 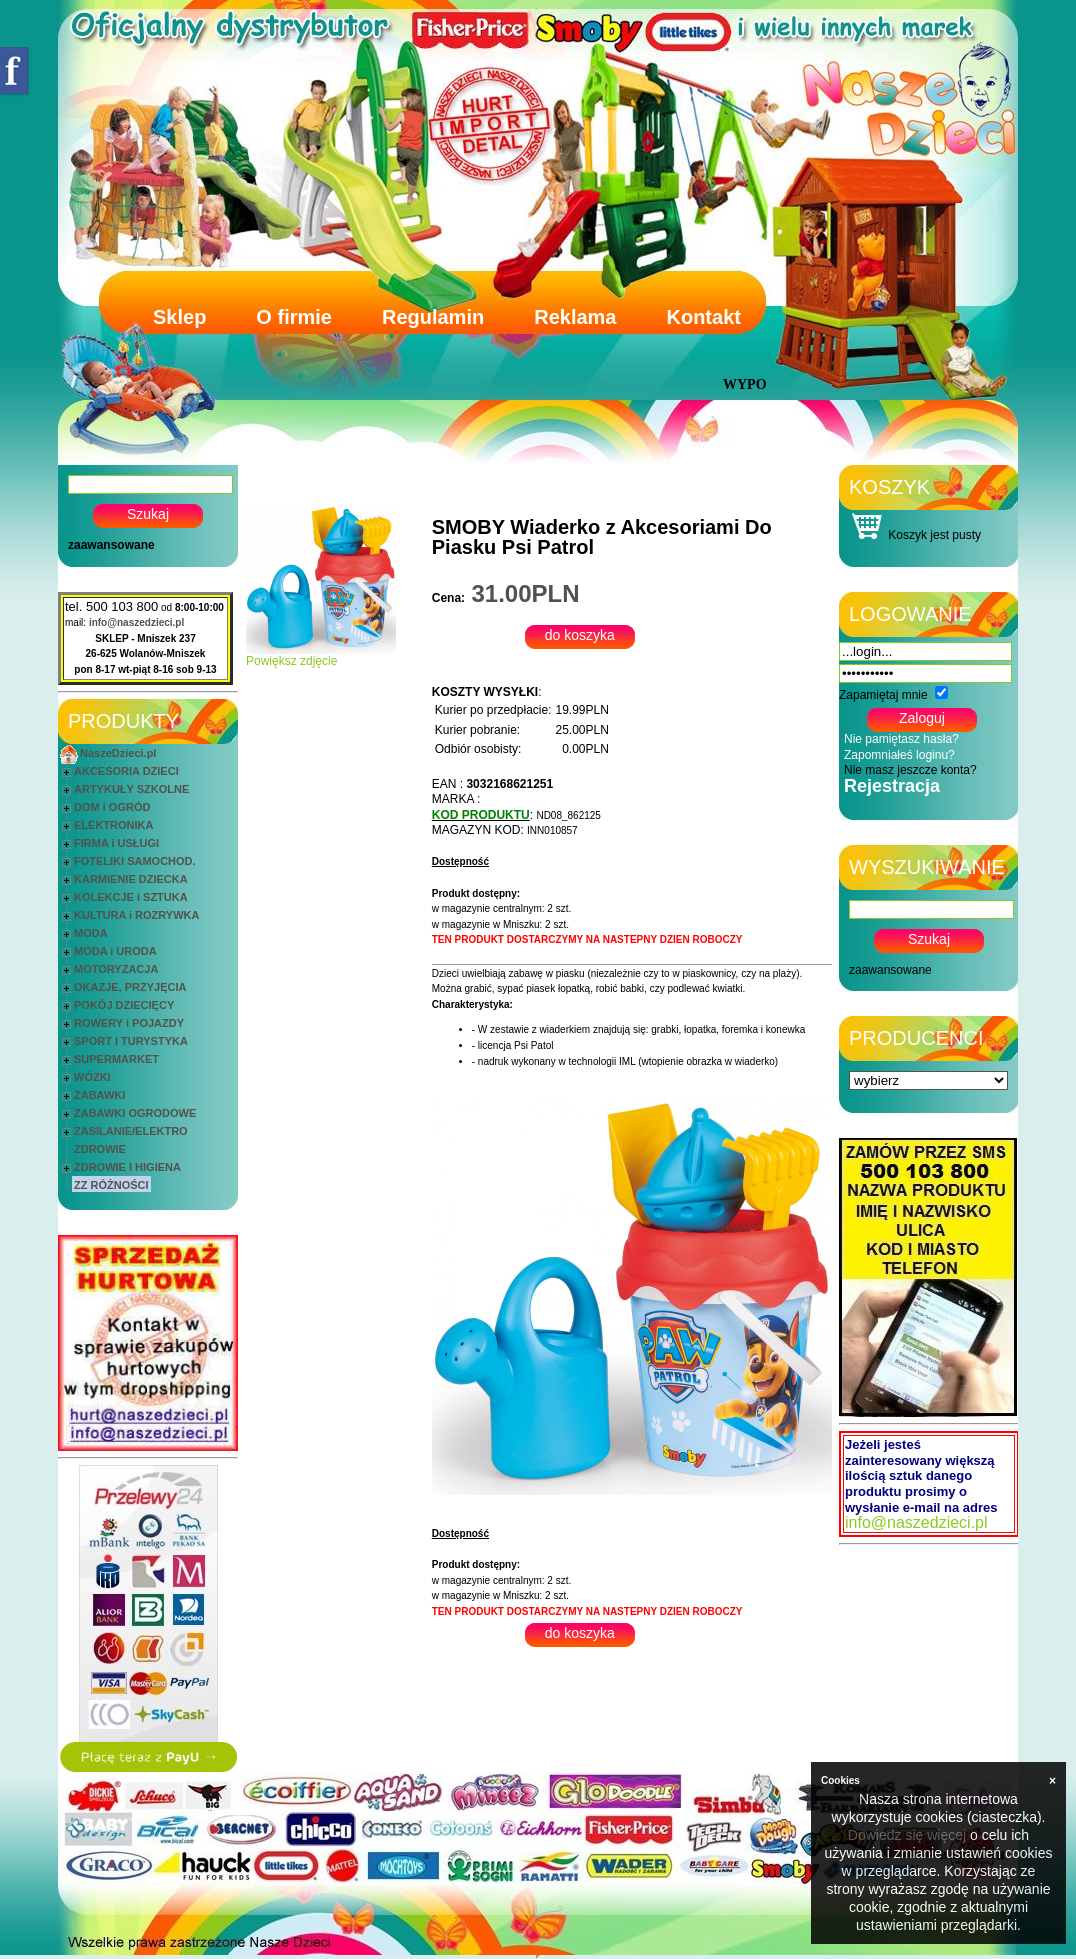 I want to click on zaawansowane, so click(x=111, y=545).